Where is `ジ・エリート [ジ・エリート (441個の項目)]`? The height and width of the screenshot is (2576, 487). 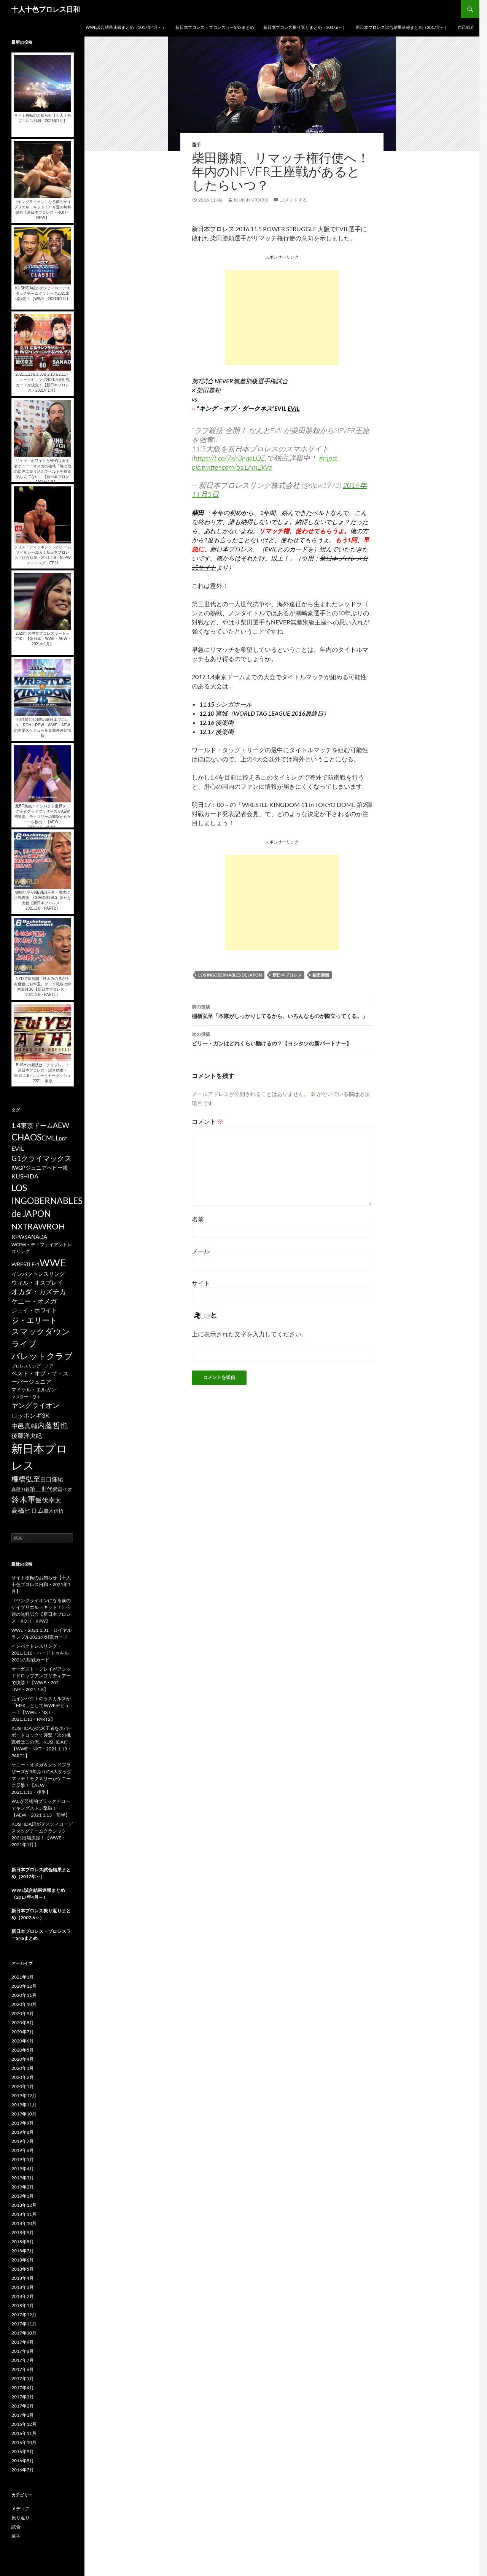 ジ・エリート [ジ・エリート (441個の項目)] is located at coordinates (34, 1320).